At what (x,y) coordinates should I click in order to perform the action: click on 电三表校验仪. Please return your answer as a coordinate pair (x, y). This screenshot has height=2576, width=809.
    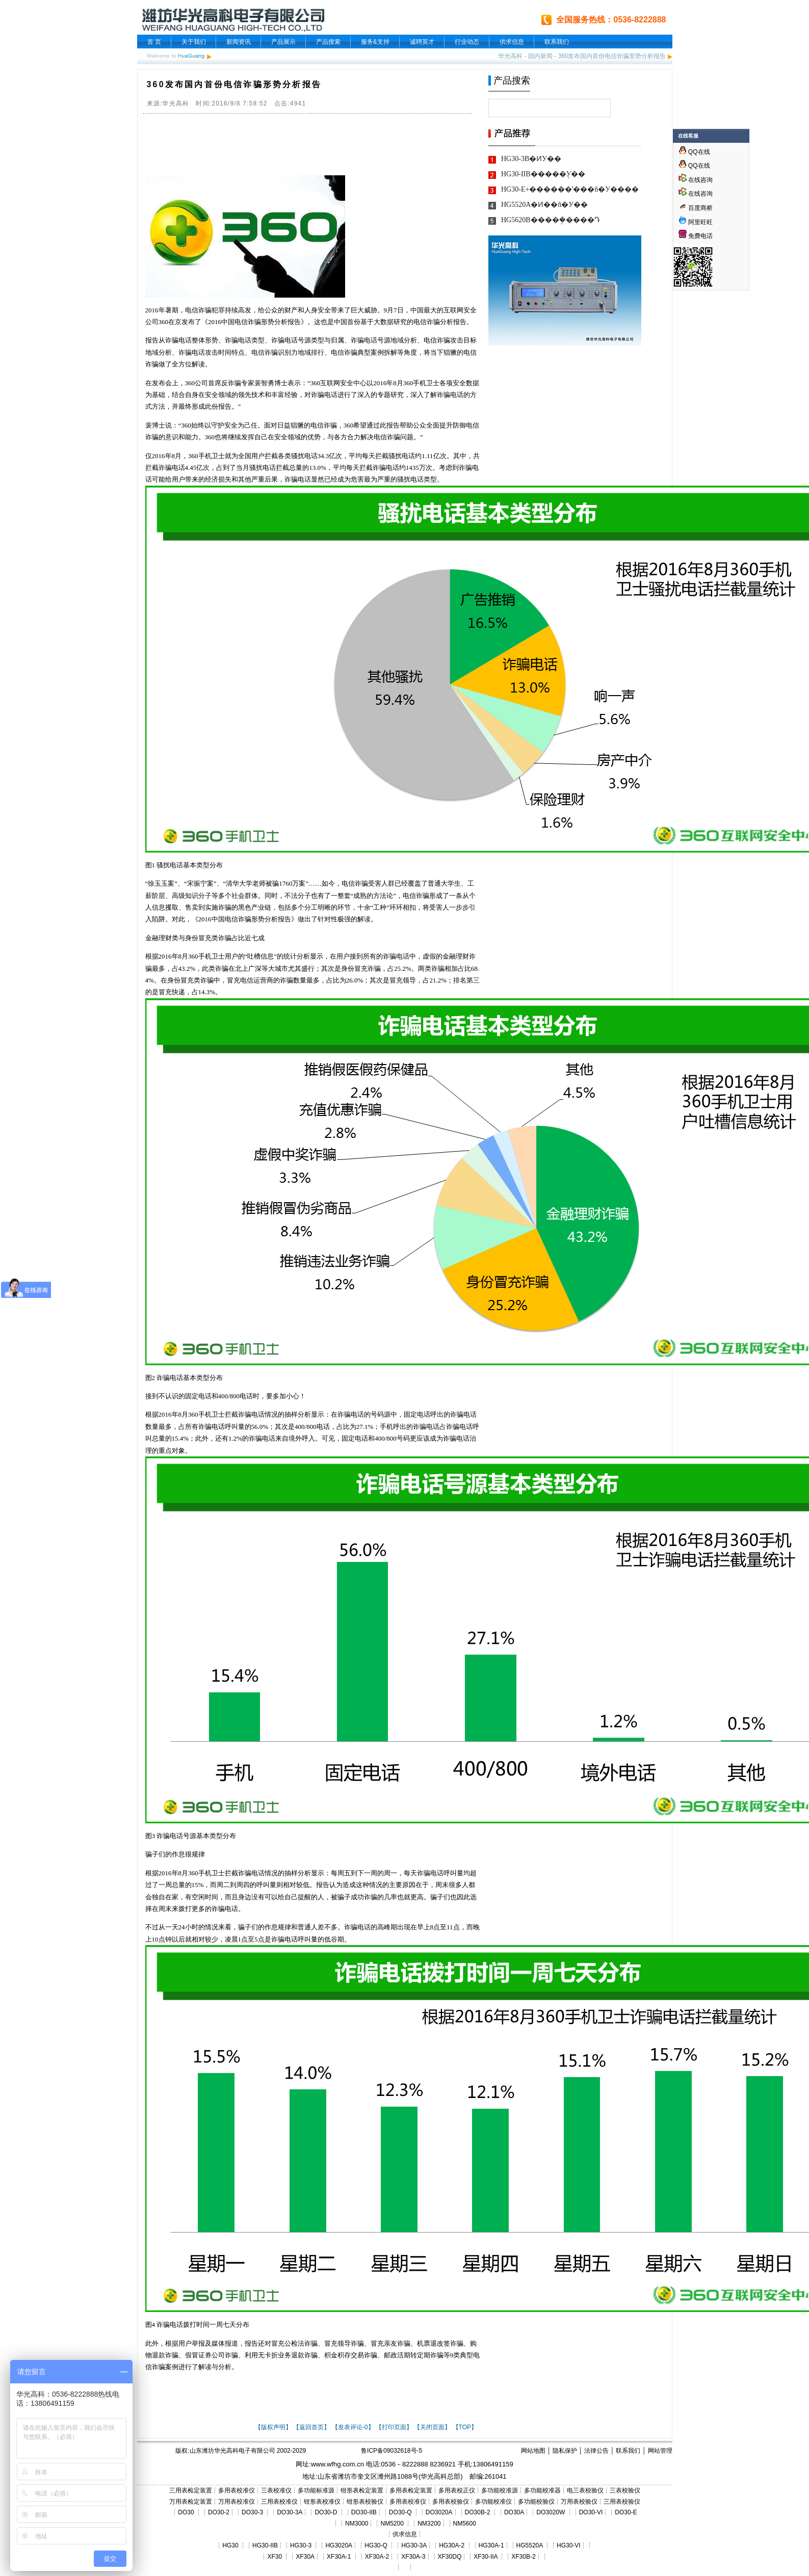
    Looking at the image, I should click on (585, 2490).